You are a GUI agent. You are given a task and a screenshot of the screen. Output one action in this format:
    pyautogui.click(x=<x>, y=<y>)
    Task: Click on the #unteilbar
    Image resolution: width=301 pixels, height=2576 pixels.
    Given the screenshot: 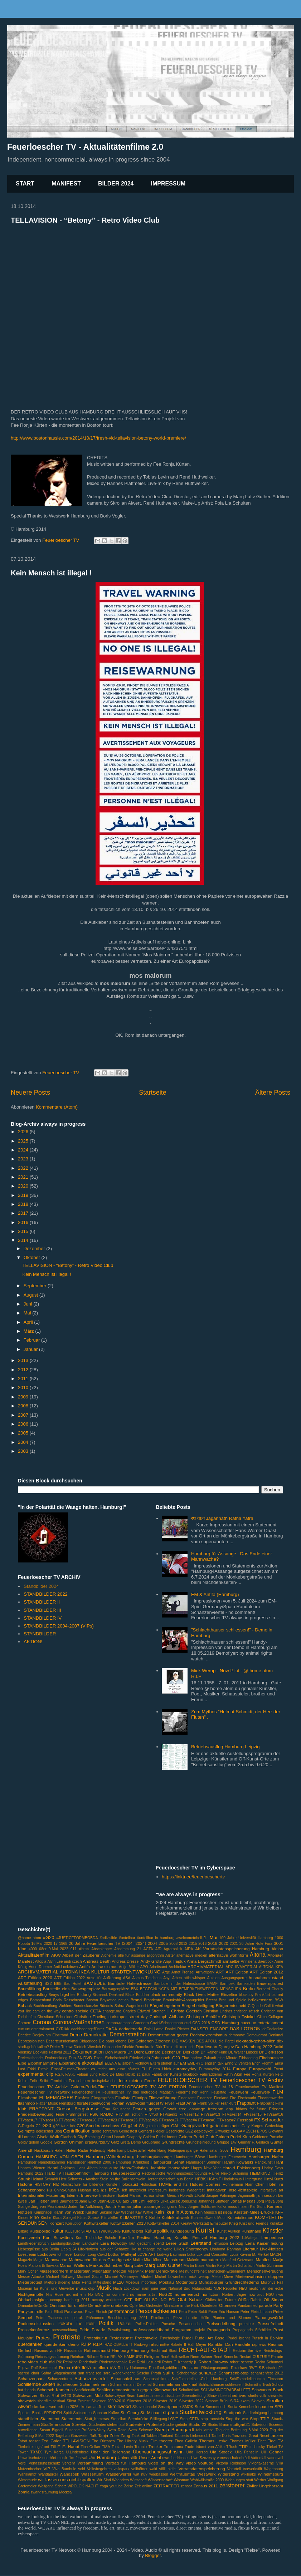 What is the action you would take?
    pyautogui.click(x=127, y=1938)
    